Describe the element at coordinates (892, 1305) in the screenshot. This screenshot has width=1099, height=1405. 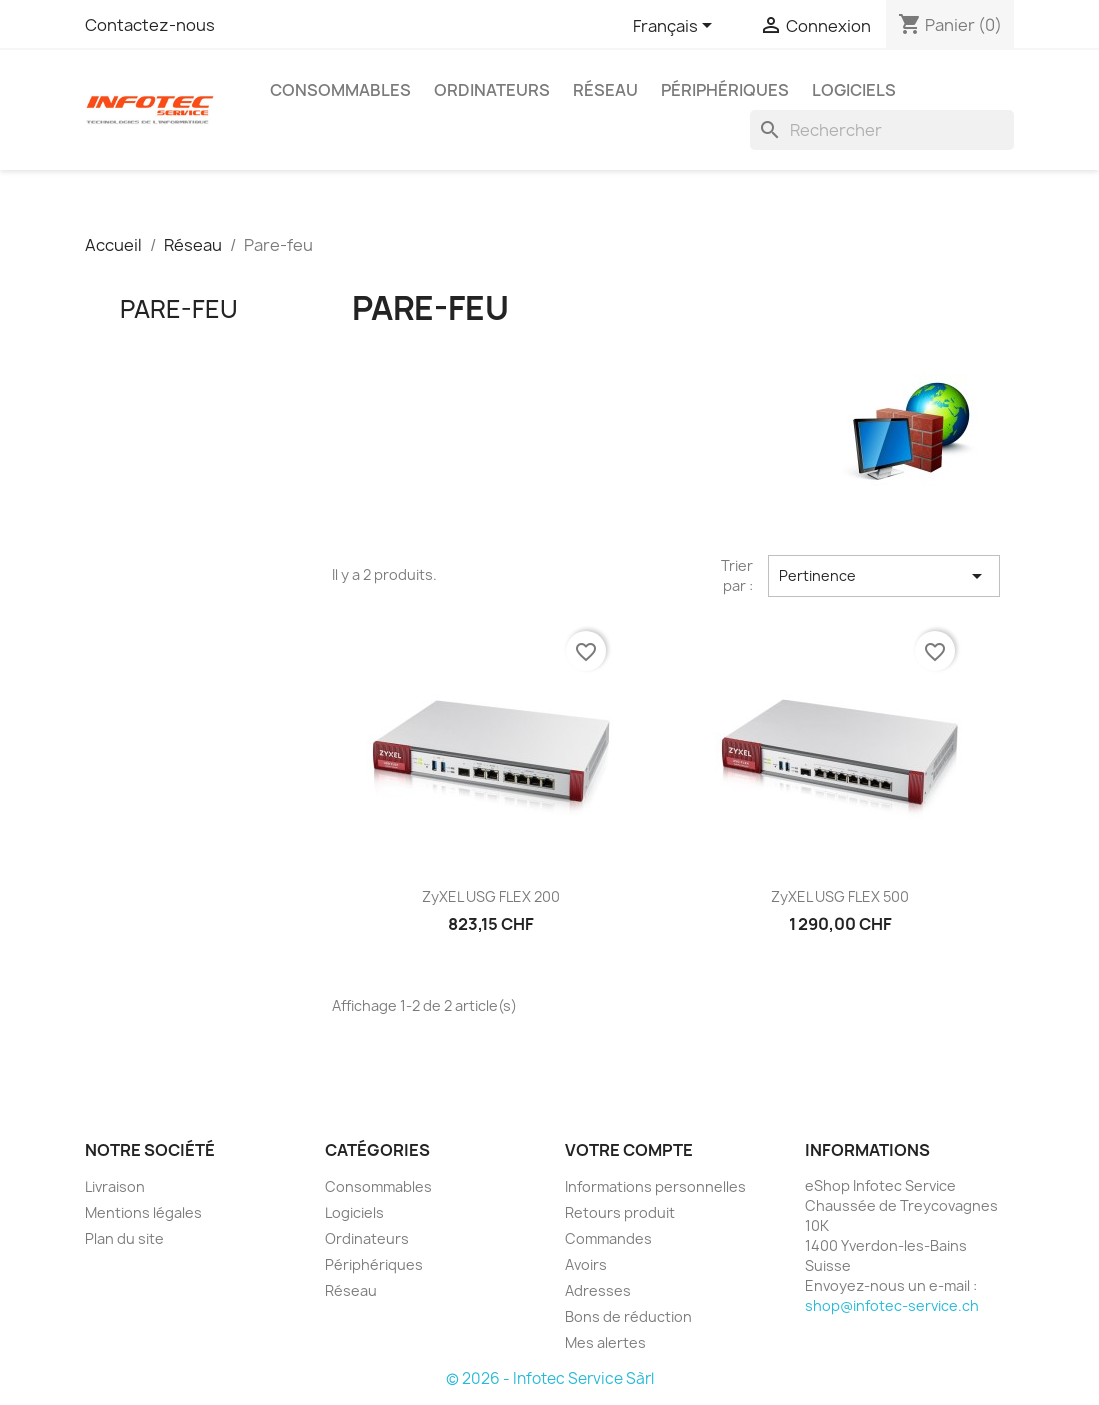
I see `shop@infotec-service.ch` at that location.